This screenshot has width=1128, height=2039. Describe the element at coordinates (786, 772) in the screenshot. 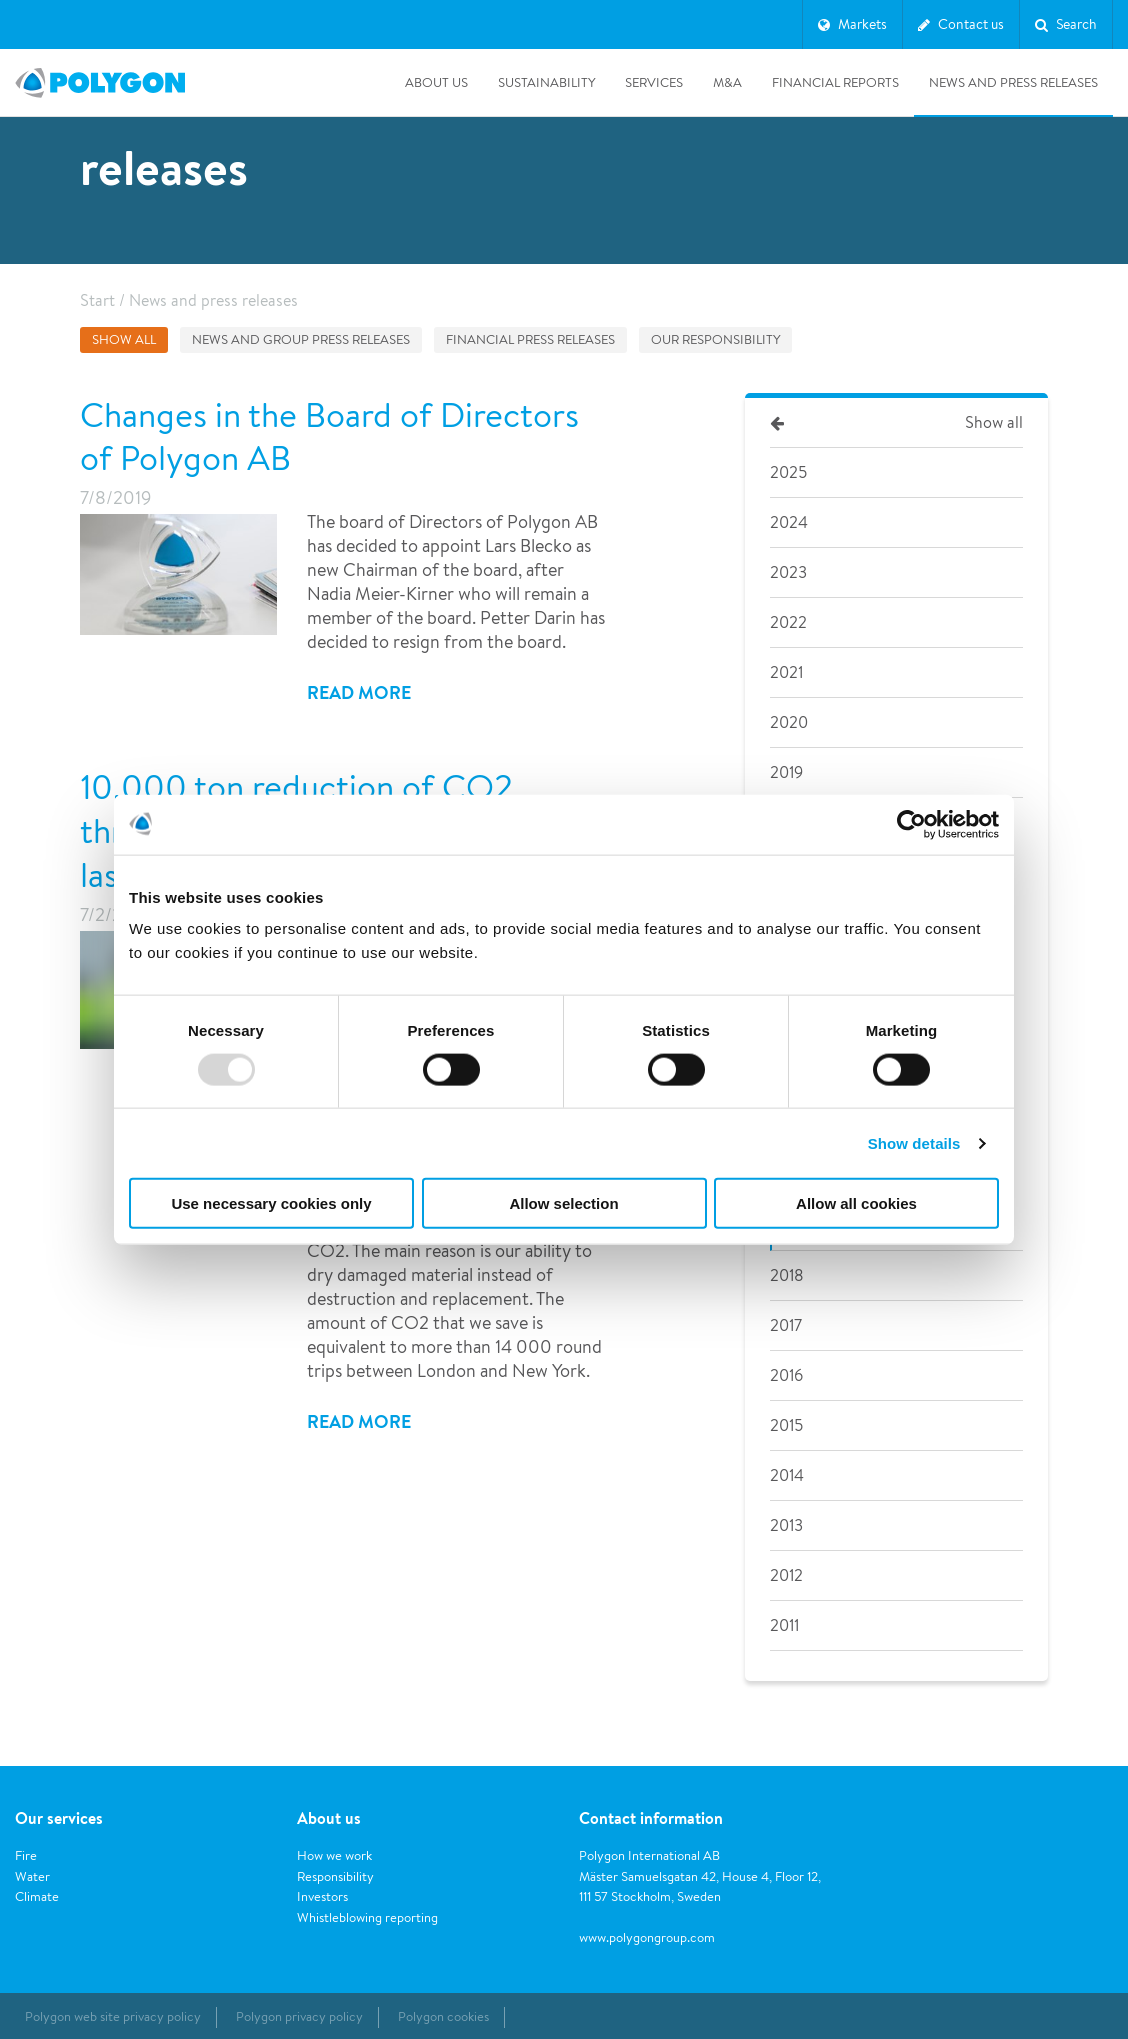

I see `2019` at that location.